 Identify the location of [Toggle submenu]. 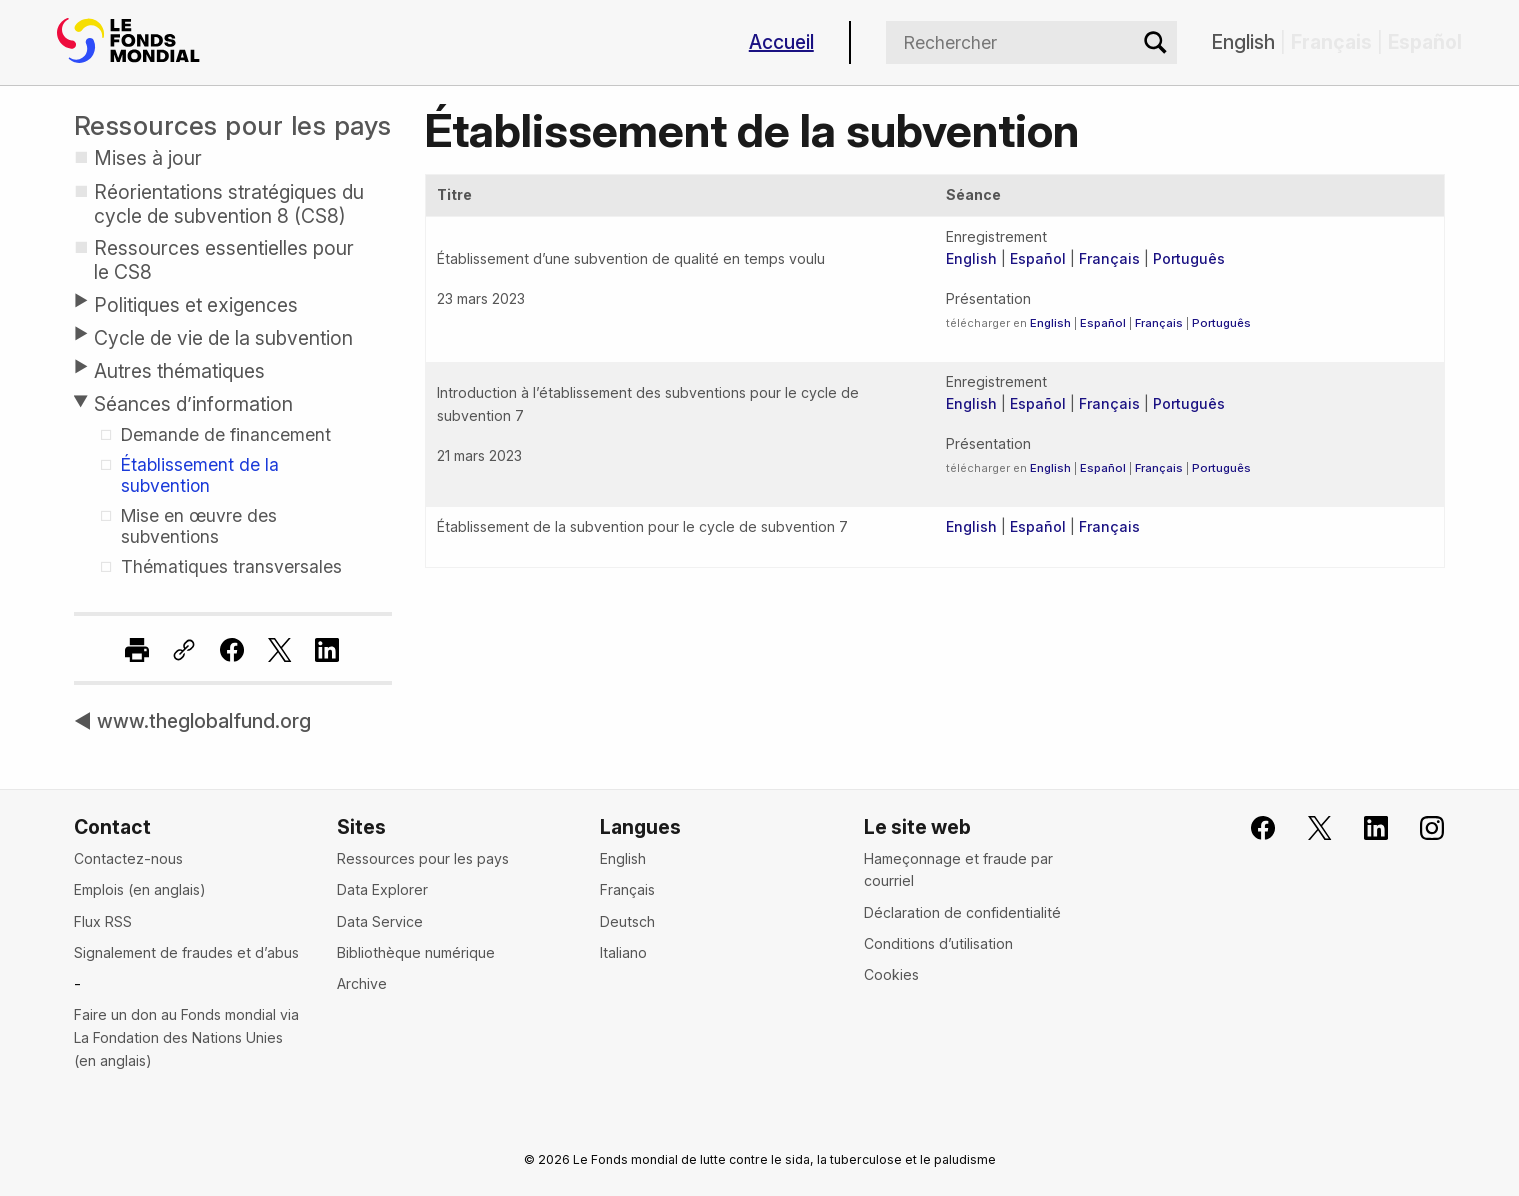
(80, 300).